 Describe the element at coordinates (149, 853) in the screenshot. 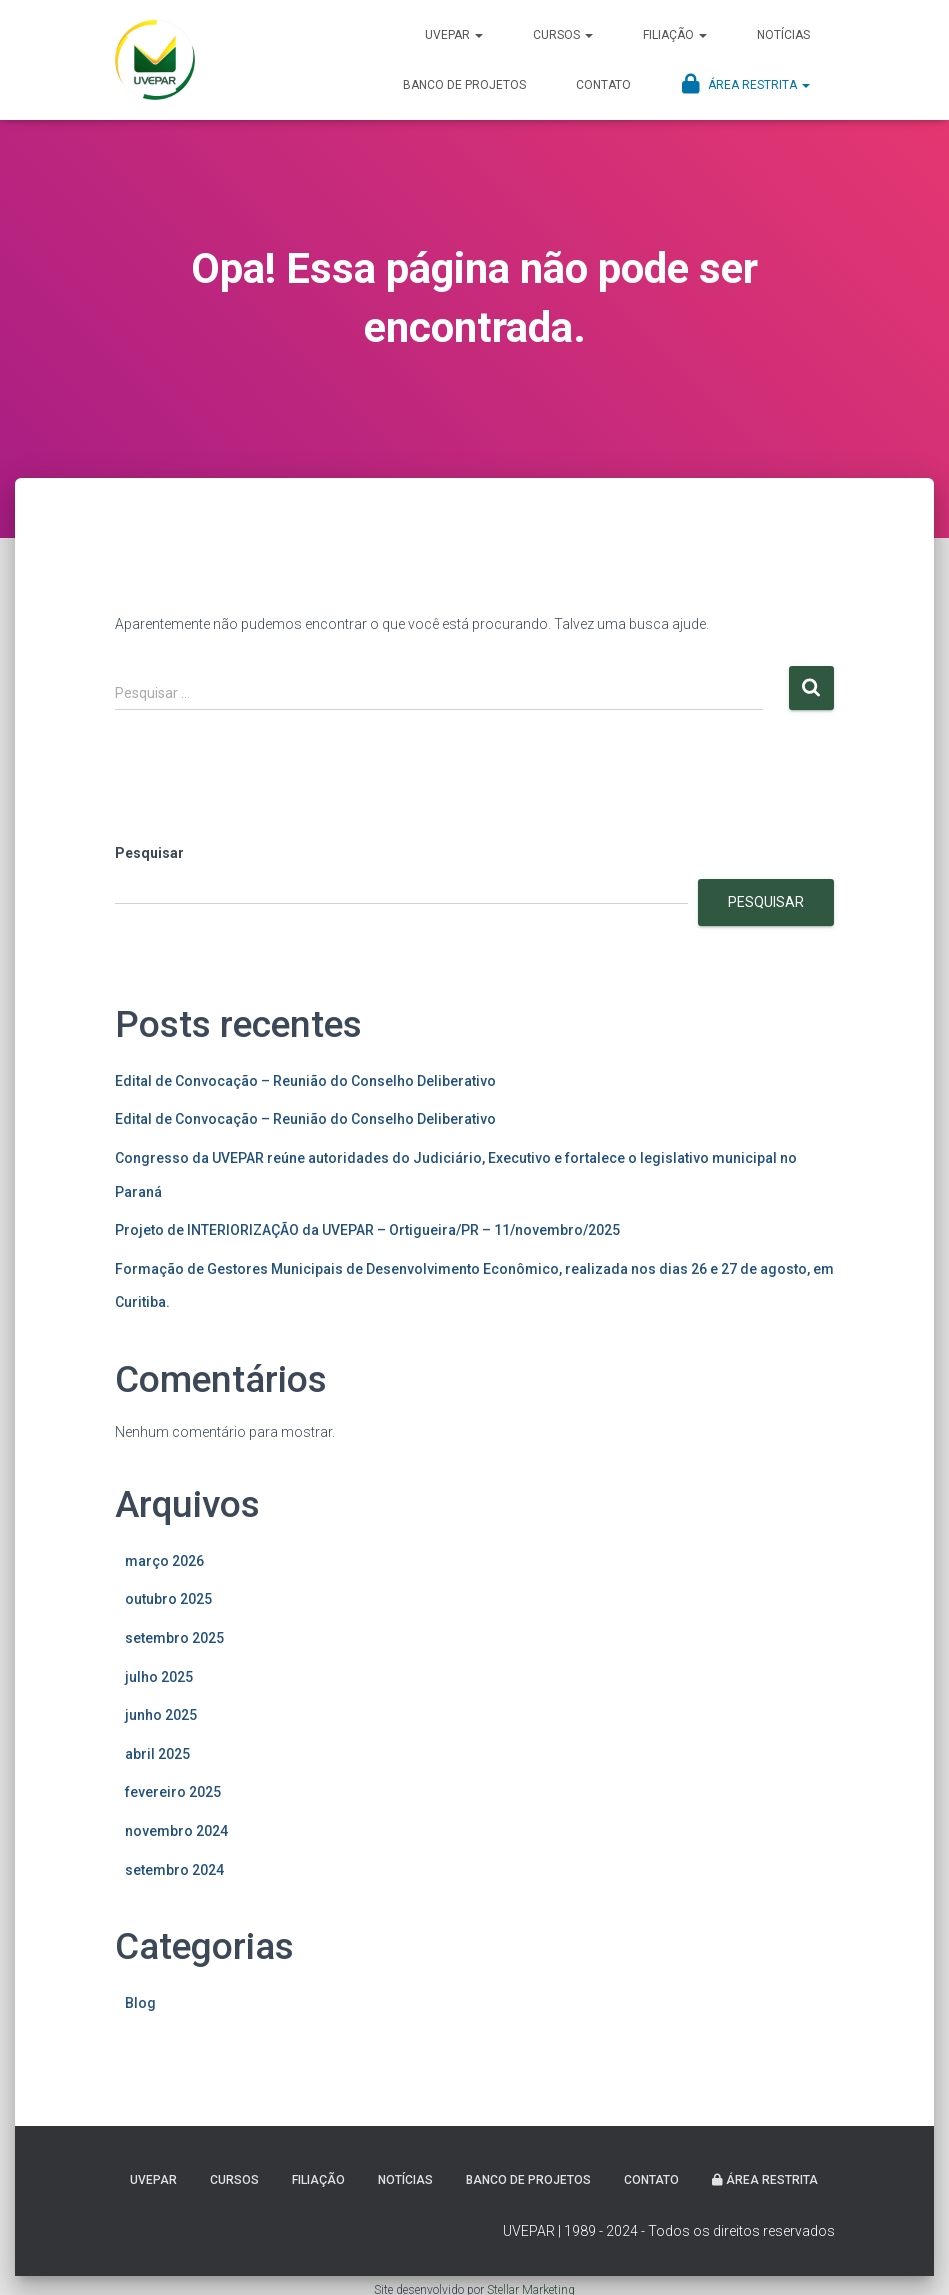

I see `Pesquisar` at that location.